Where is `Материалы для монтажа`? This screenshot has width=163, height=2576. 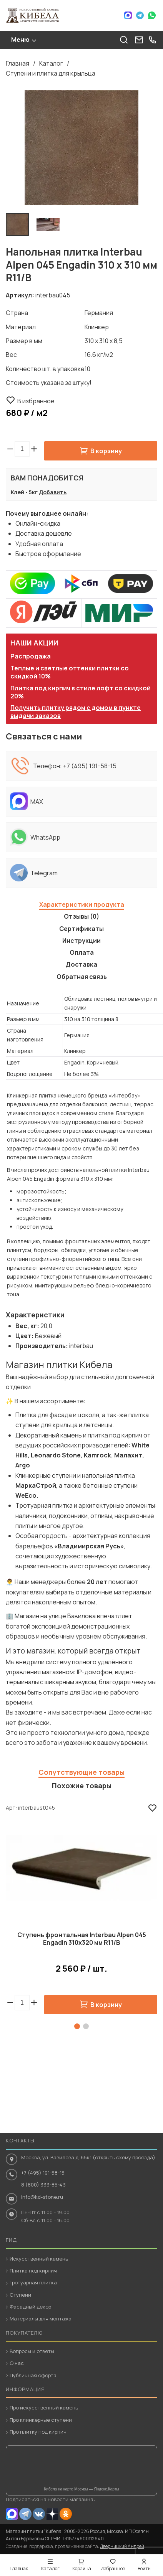
Материалы для монтажа is located at coordinates (41, 2318).